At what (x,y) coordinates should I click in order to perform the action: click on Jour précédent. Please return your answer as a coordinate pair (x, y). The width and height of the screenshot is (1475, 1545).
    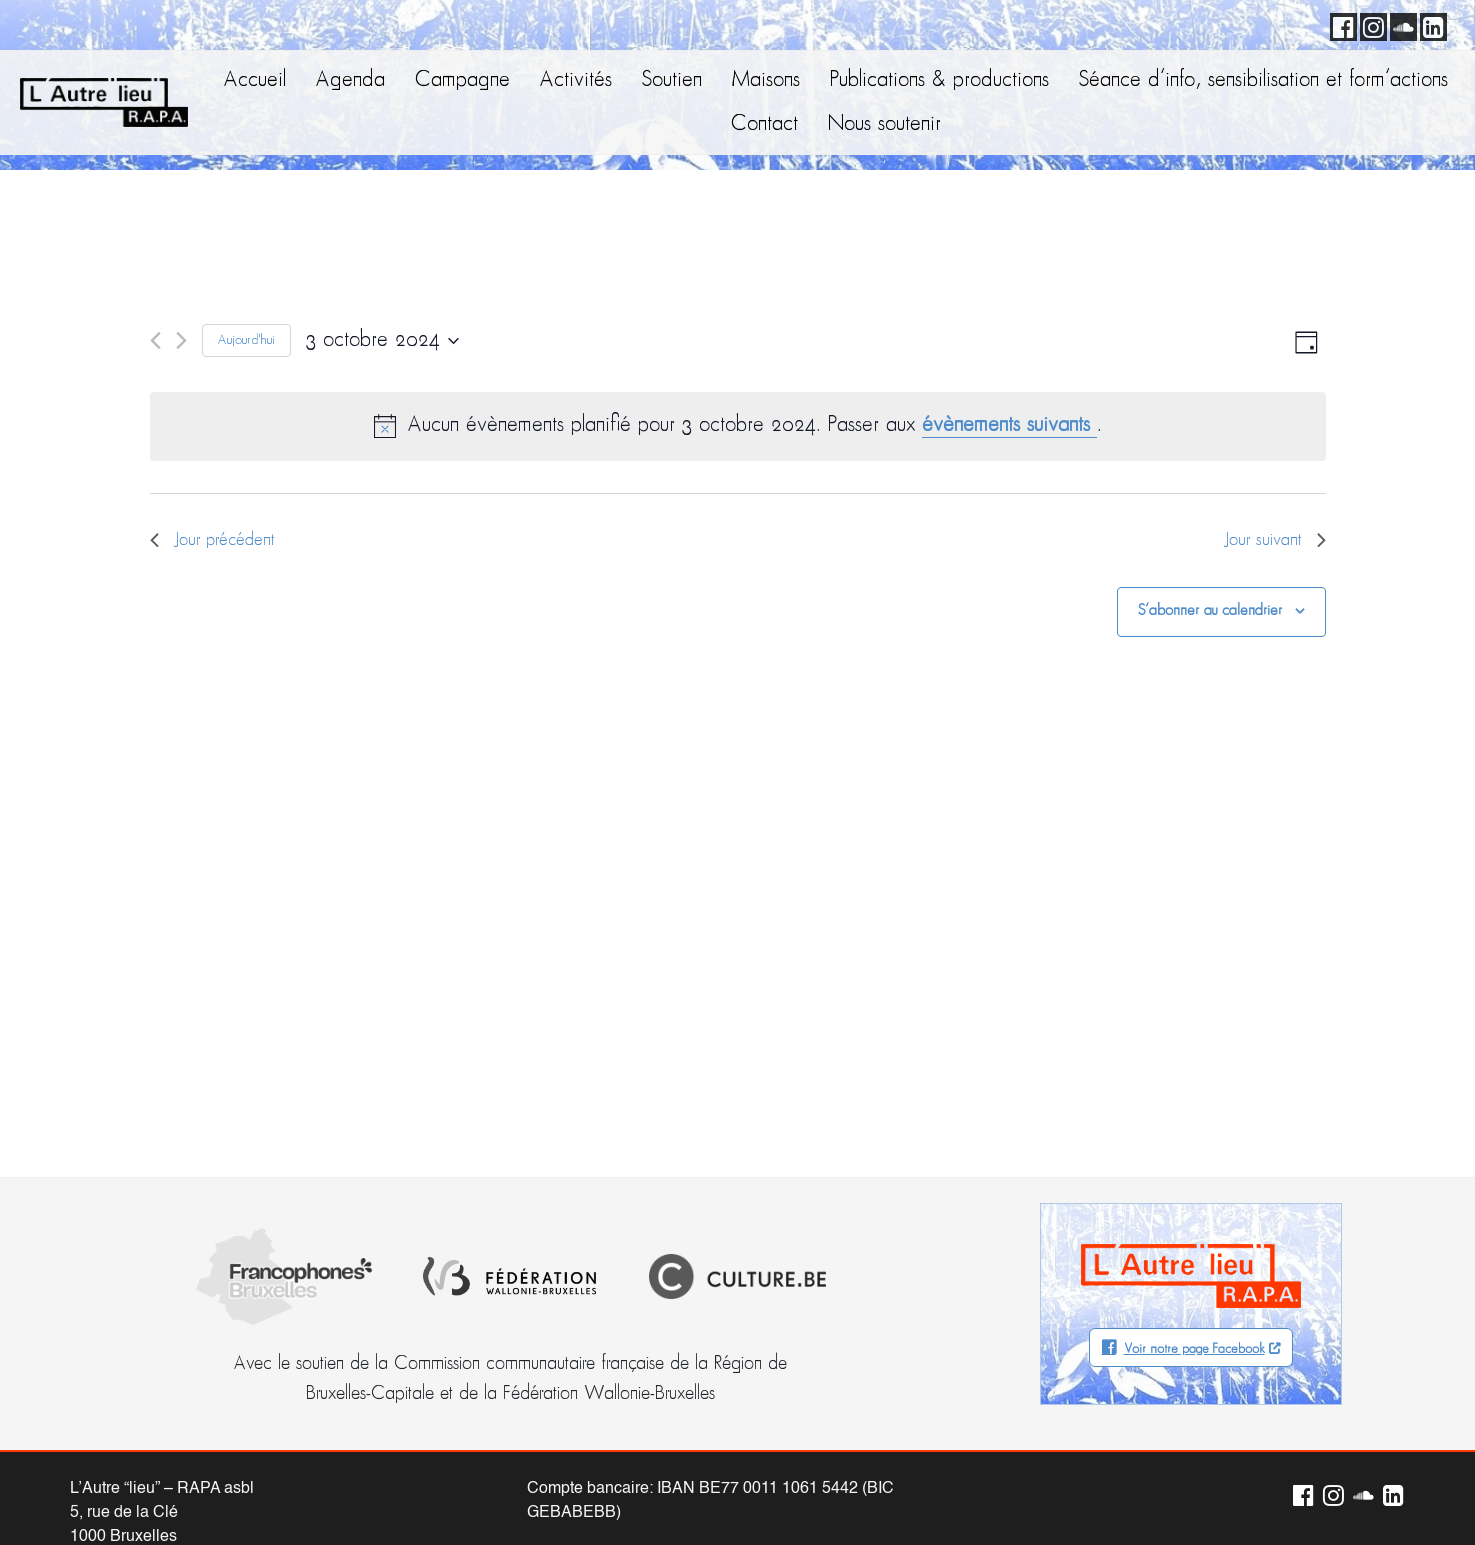
    Looking at the image, I should click on (212, 540).